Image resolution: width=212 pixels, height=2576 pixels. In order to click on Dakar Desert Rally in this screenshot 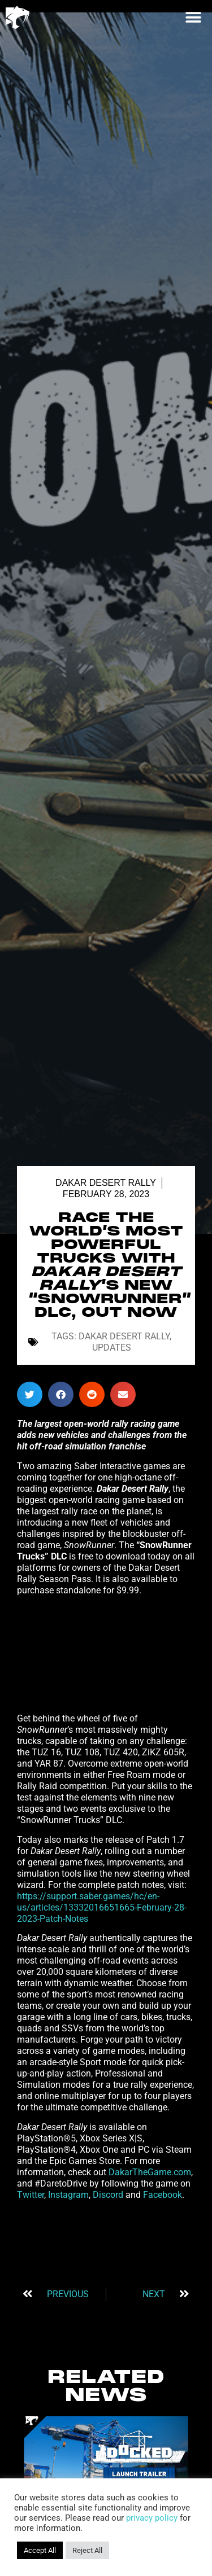, I will do `click(105, 1183)`.